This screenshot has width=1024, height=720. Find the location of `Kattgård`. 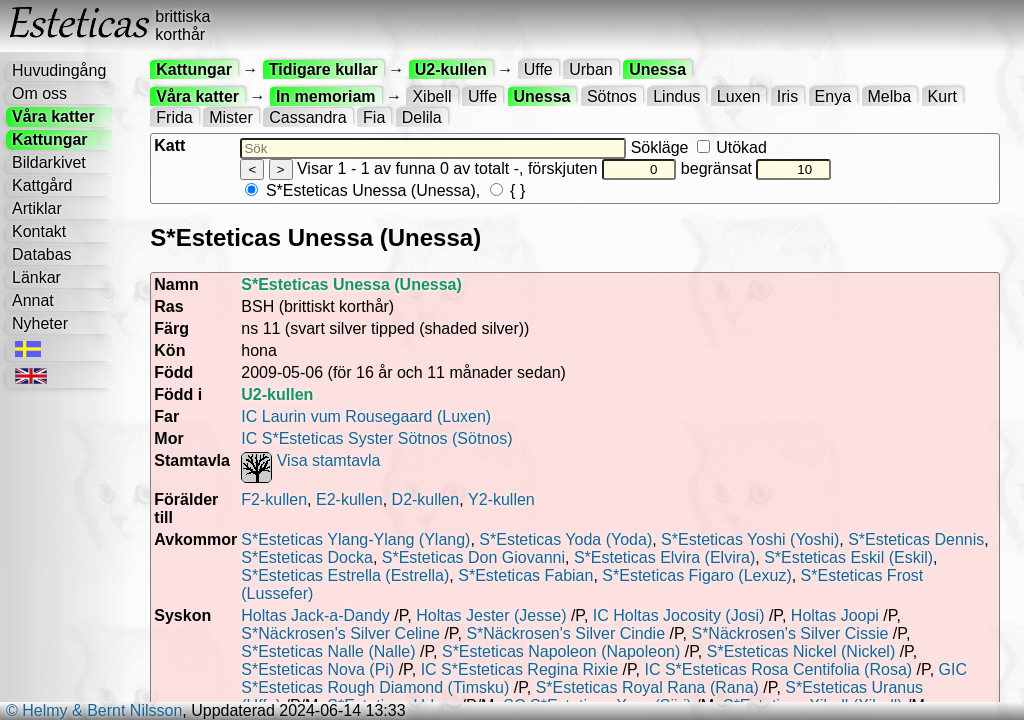

Kattgård is located at coordinates (42, 185).